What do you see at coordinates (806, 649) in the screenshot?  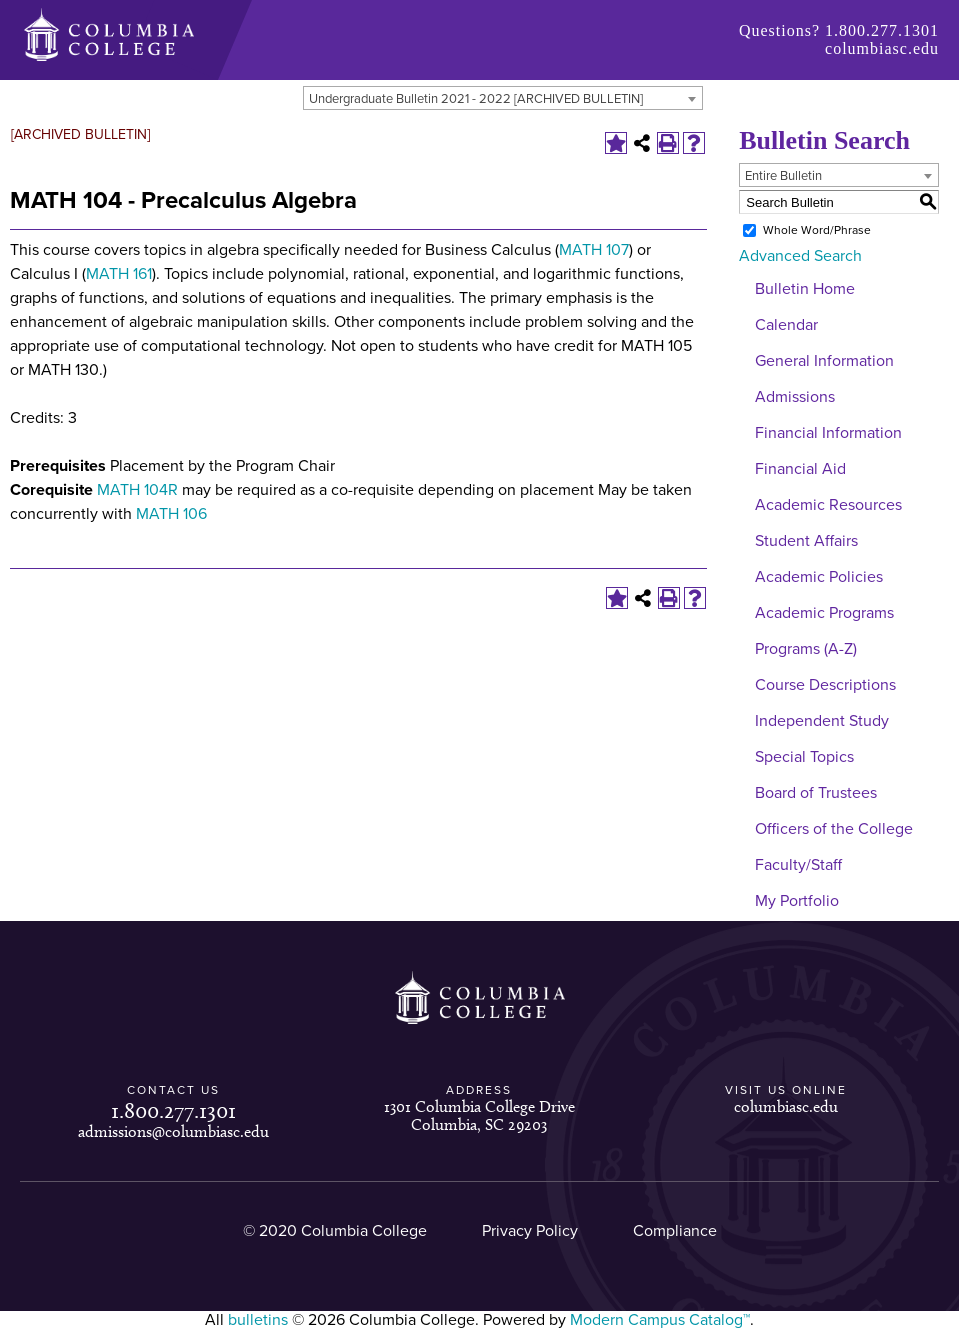 I see `Programs (A-Z)` at bounding box center [806, 649].